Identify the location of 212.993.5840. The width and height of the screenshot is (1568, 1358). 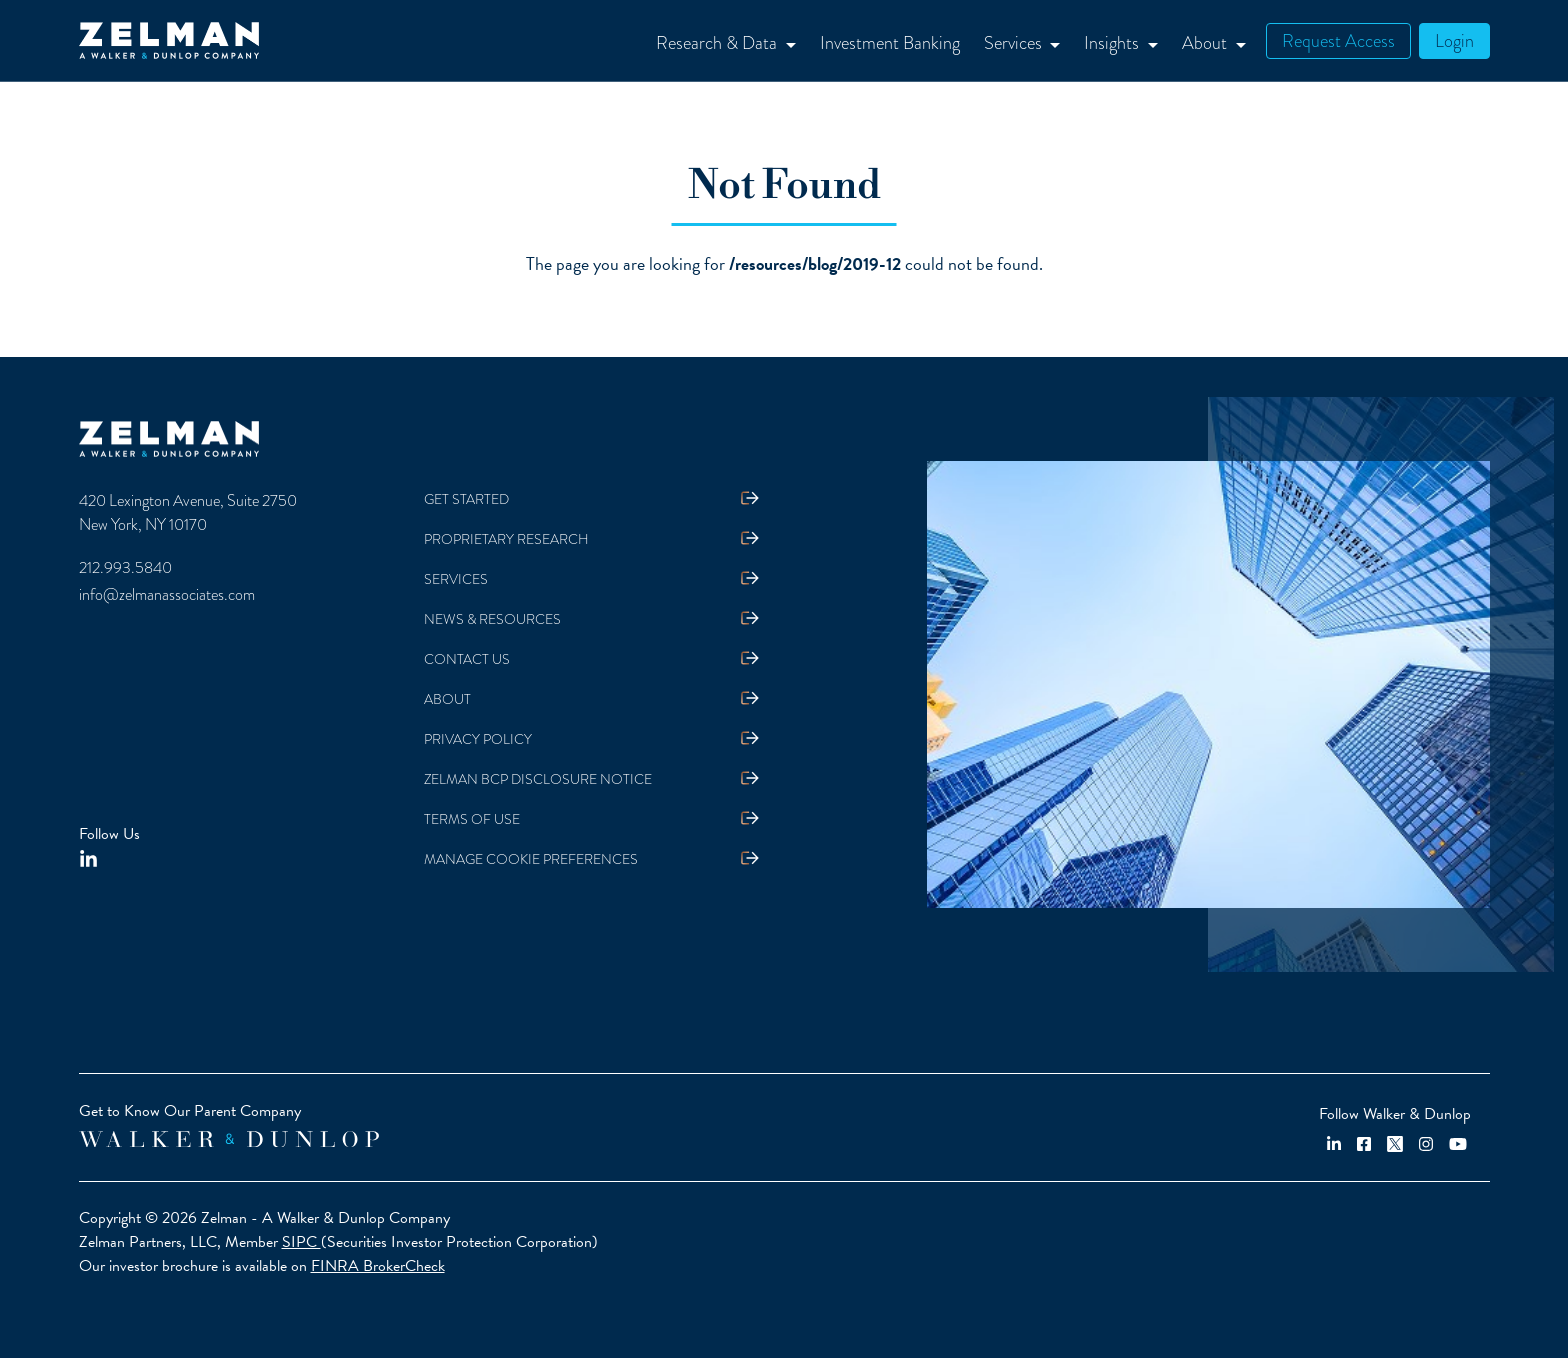
(125, 568).